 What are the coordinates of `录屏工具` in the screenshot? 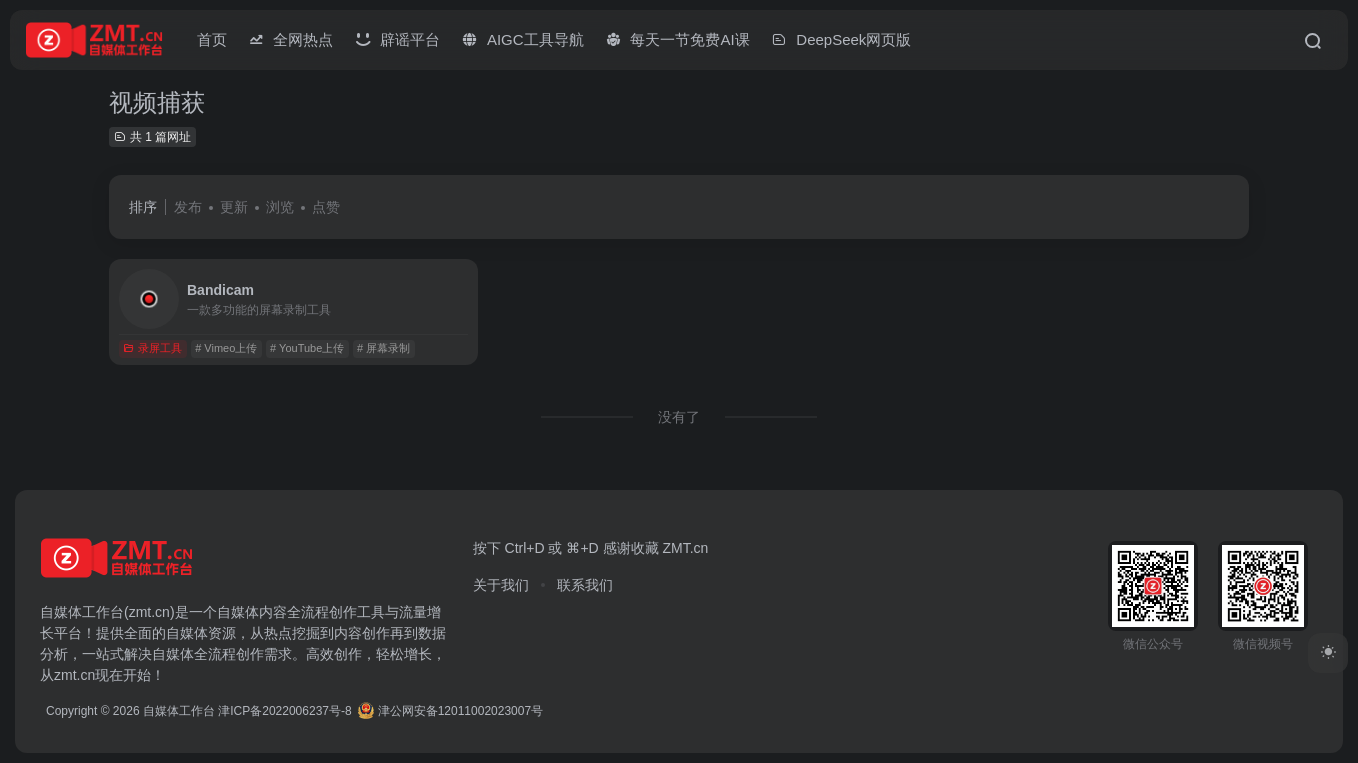 It's located at (152, 348).